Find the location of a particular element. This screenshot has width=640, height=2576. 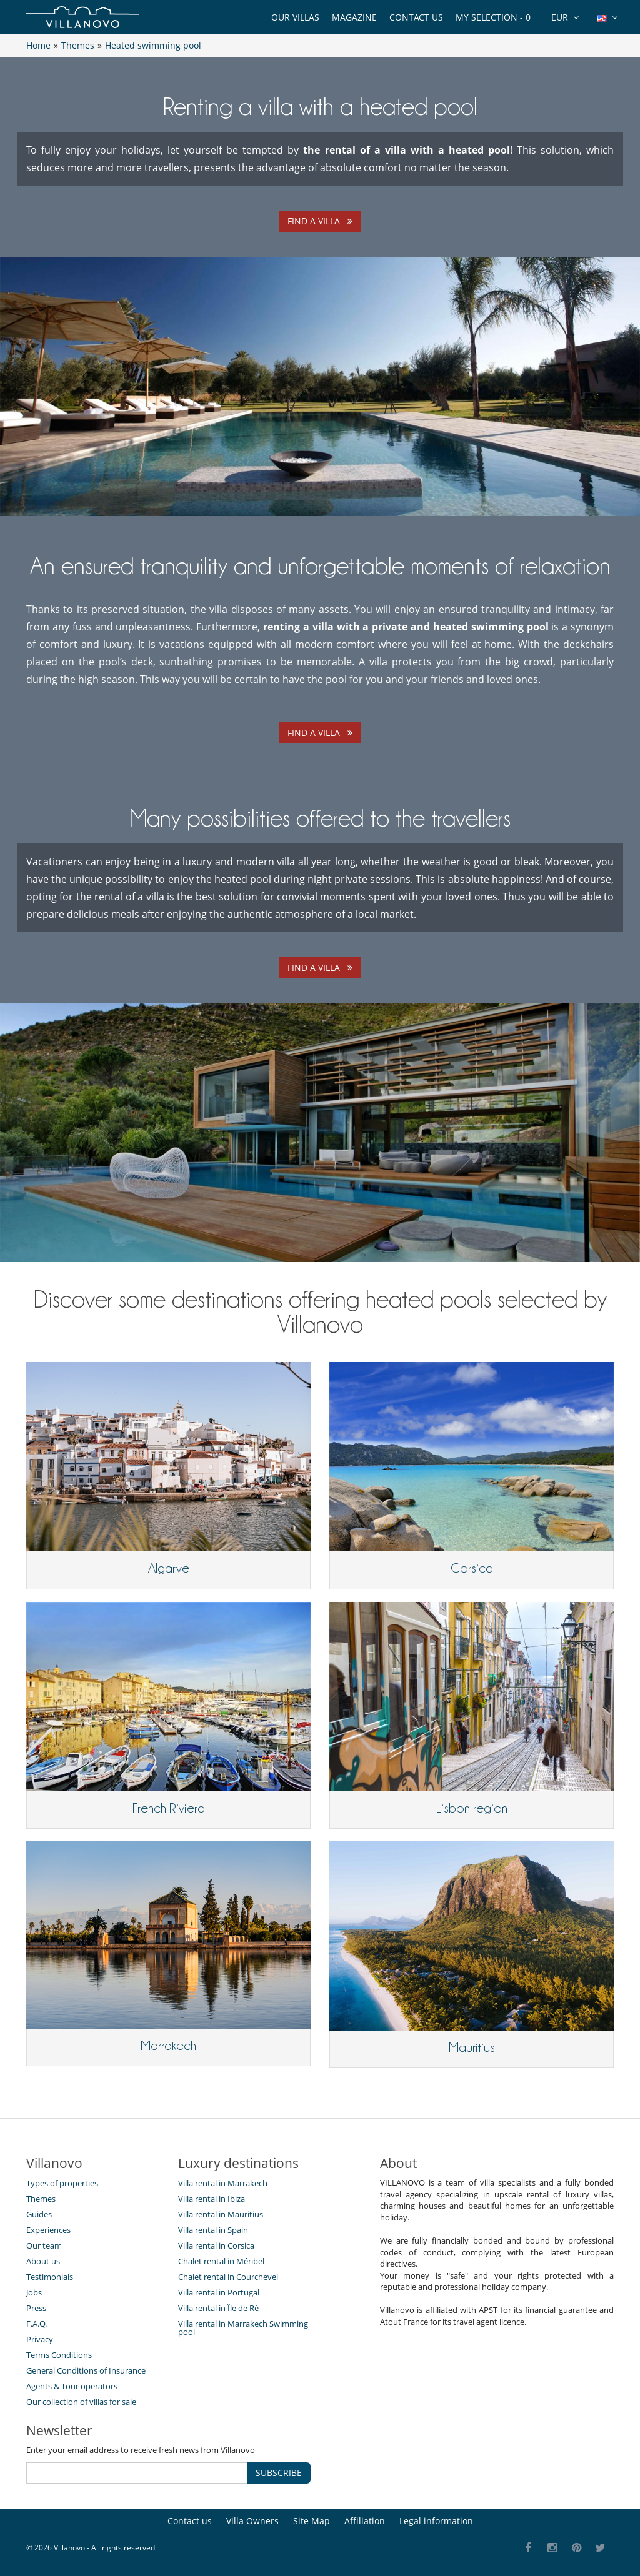

Corsica is located at coordinates (472, 1568).